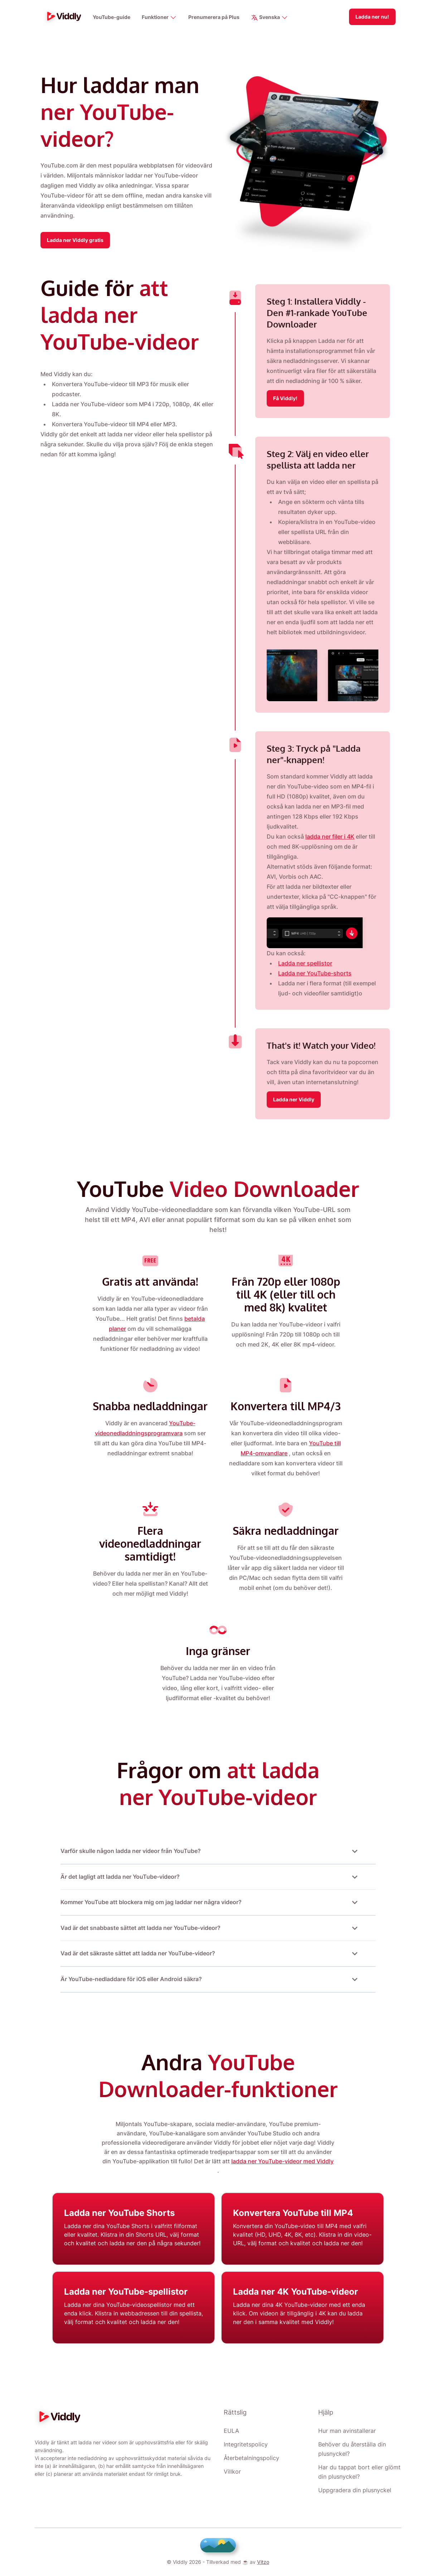 The height and width of the screenshot is (2576, 436). I want to click on [Open or Close Accordion], so click(354, 1854).